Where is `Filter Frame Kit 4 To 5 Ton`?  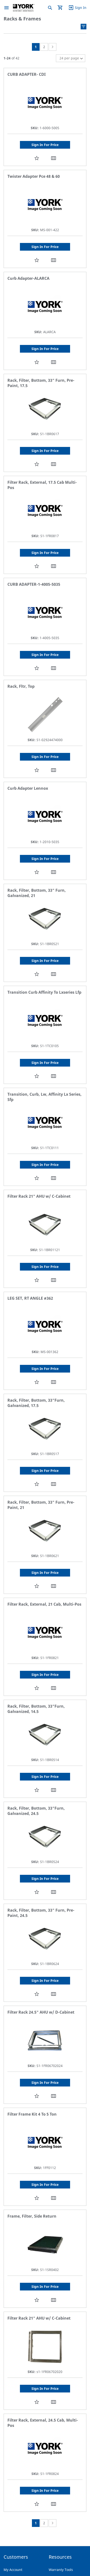 Filter Frame Kit 4 To 5 Ton is located at coordinates (32, 2114).